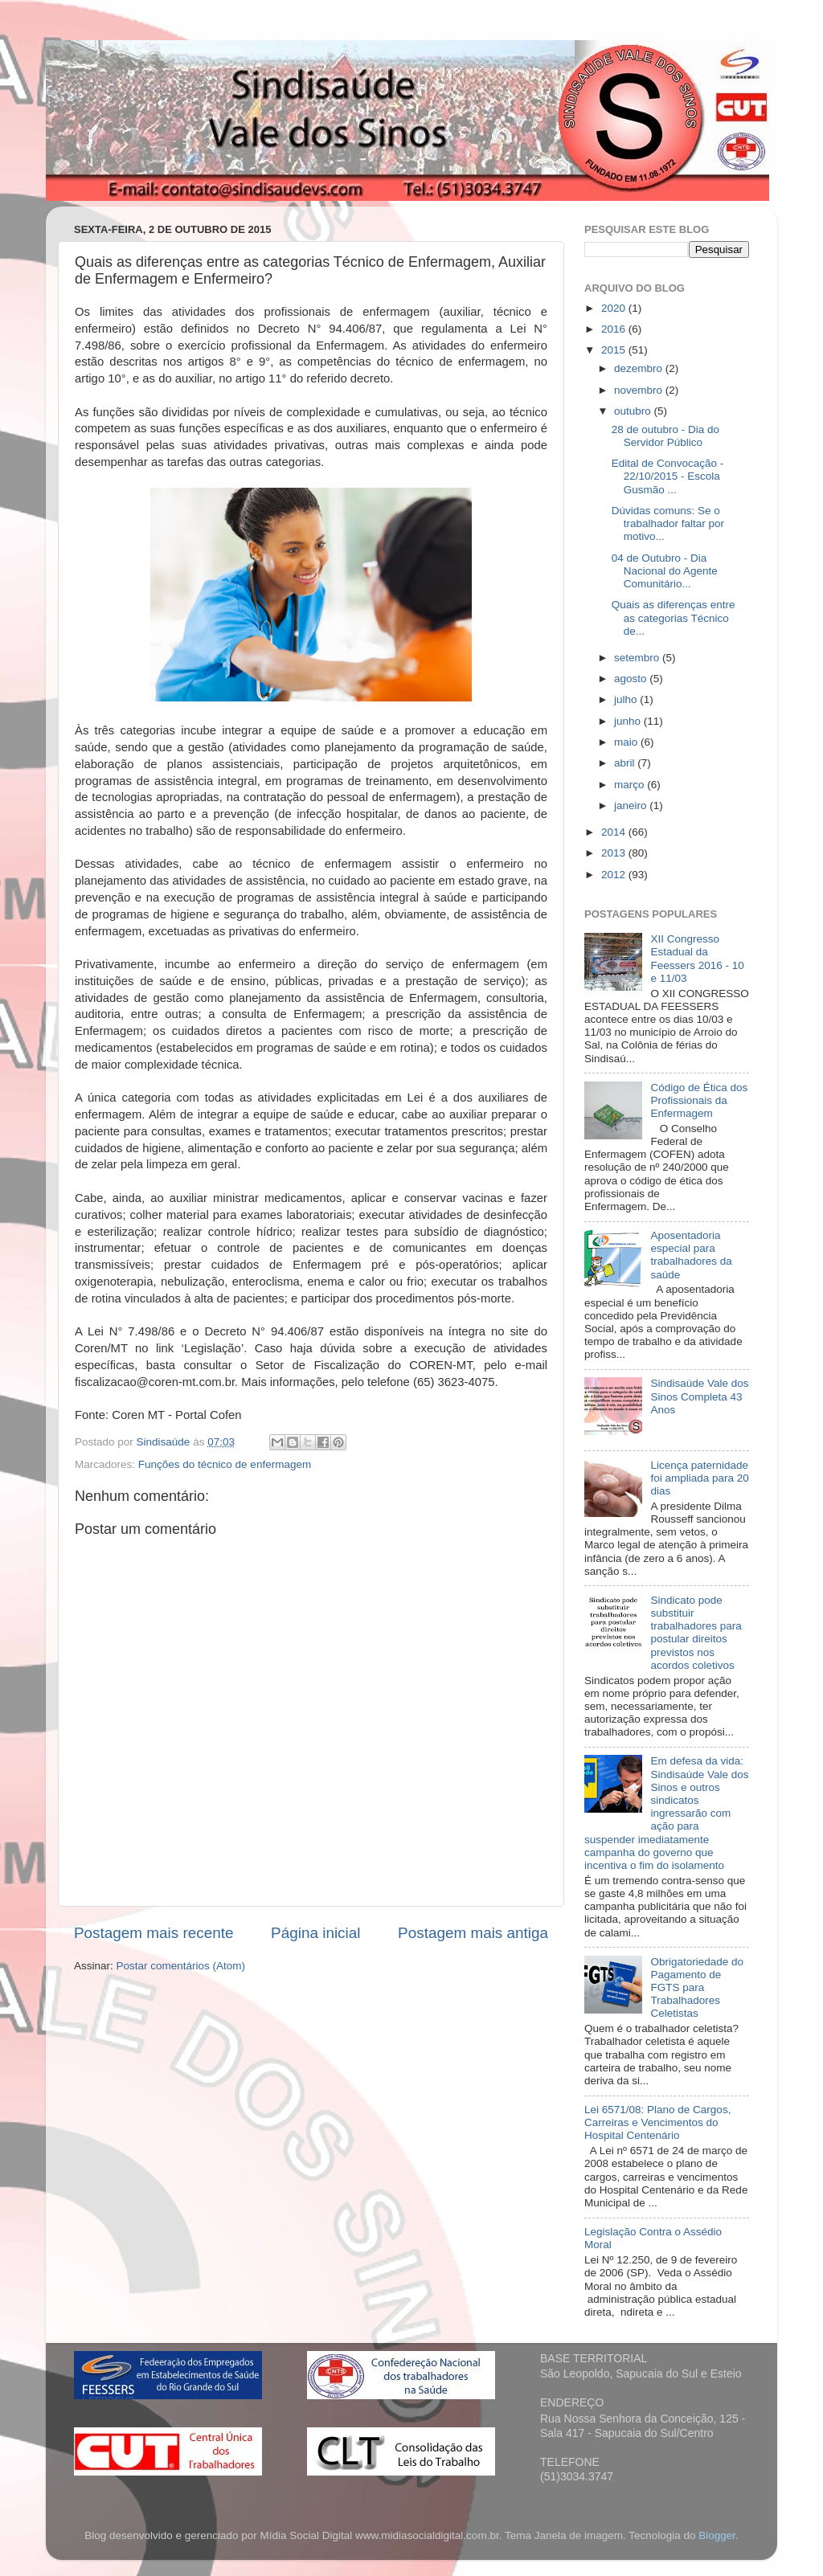  Describe the element at coordinates (615, 329) in the screenshot. I see `2016` at that location.